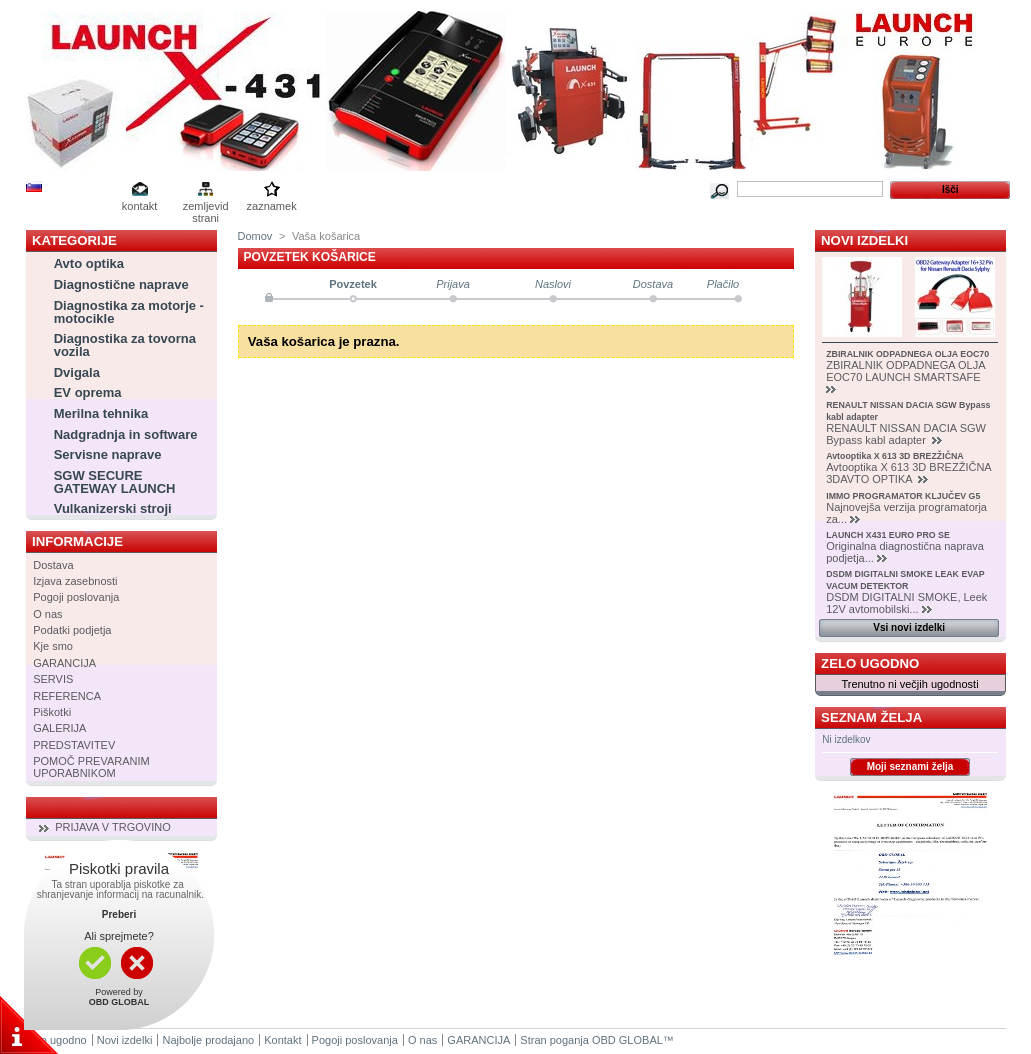  I want to click on Piškotki, so click(52, 712).